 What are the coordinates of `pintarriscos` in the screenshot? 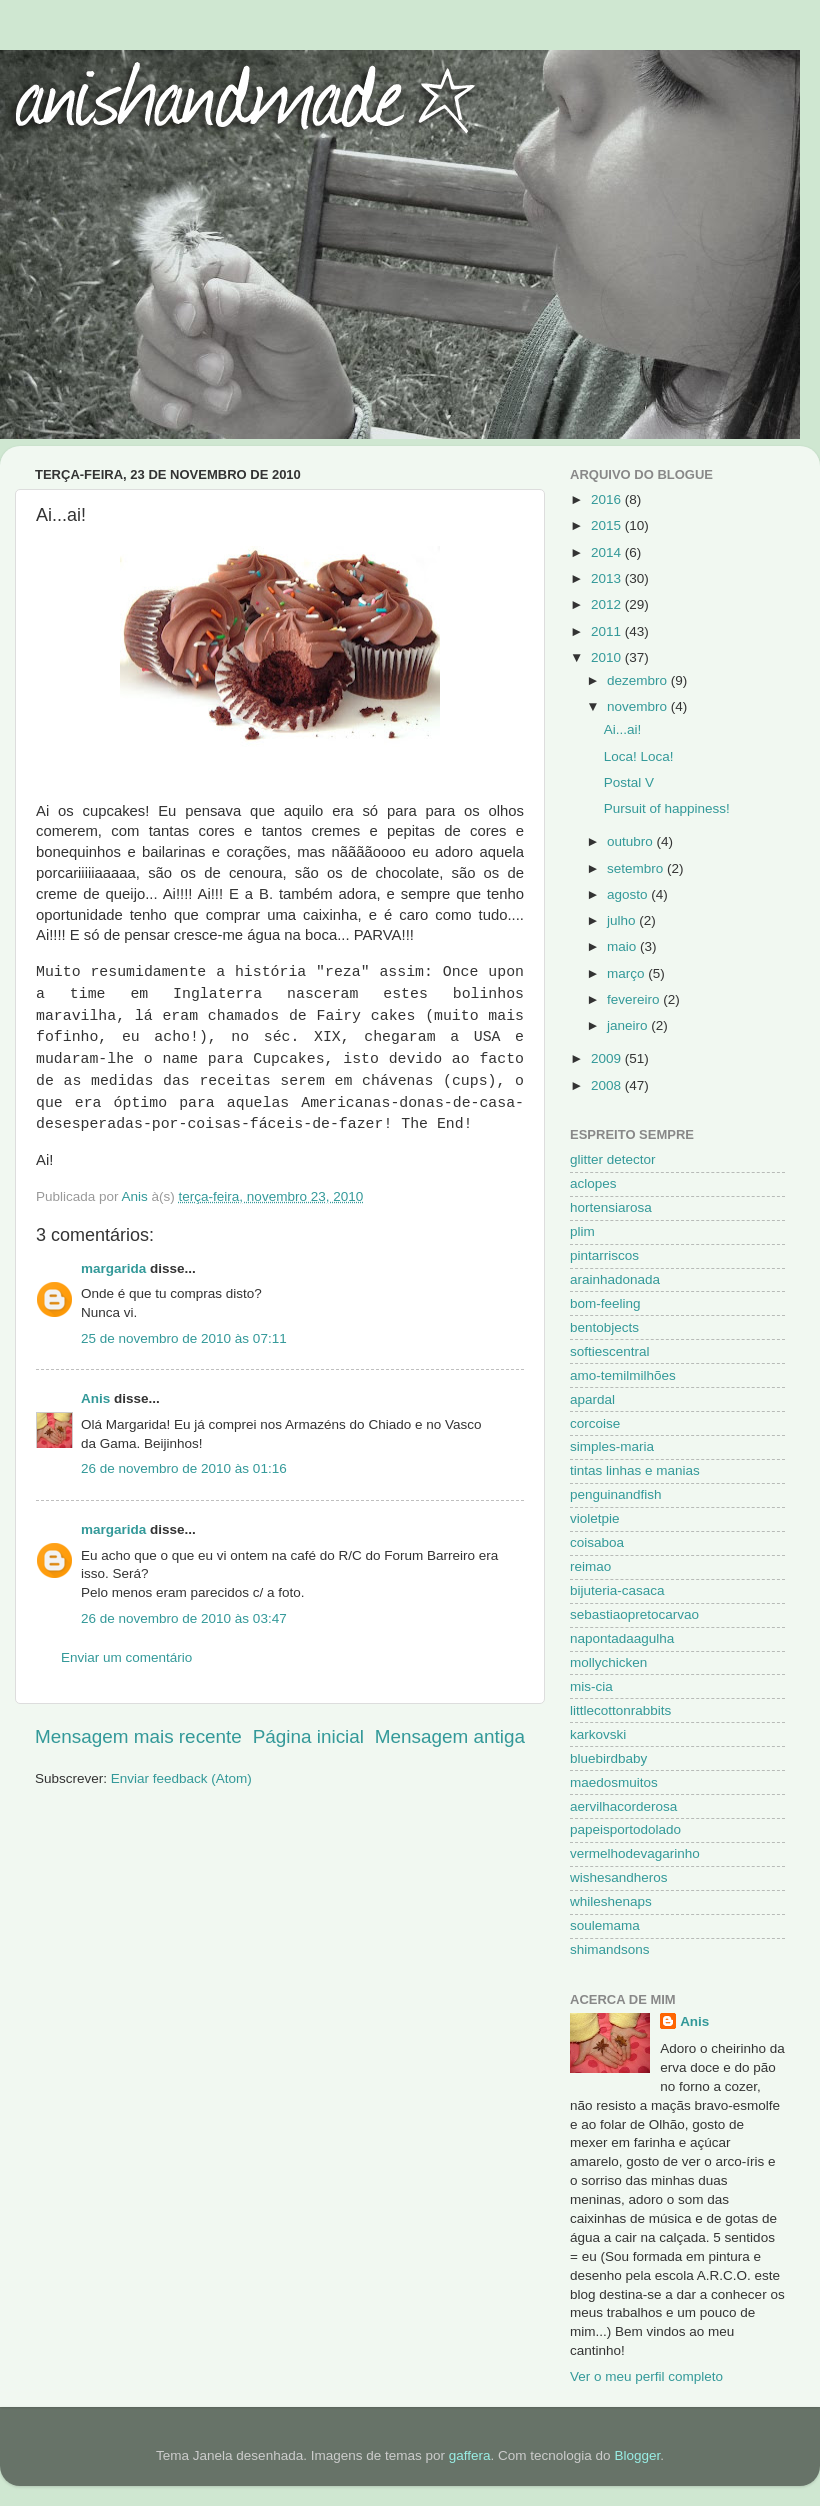 It's located at (604, 1255).